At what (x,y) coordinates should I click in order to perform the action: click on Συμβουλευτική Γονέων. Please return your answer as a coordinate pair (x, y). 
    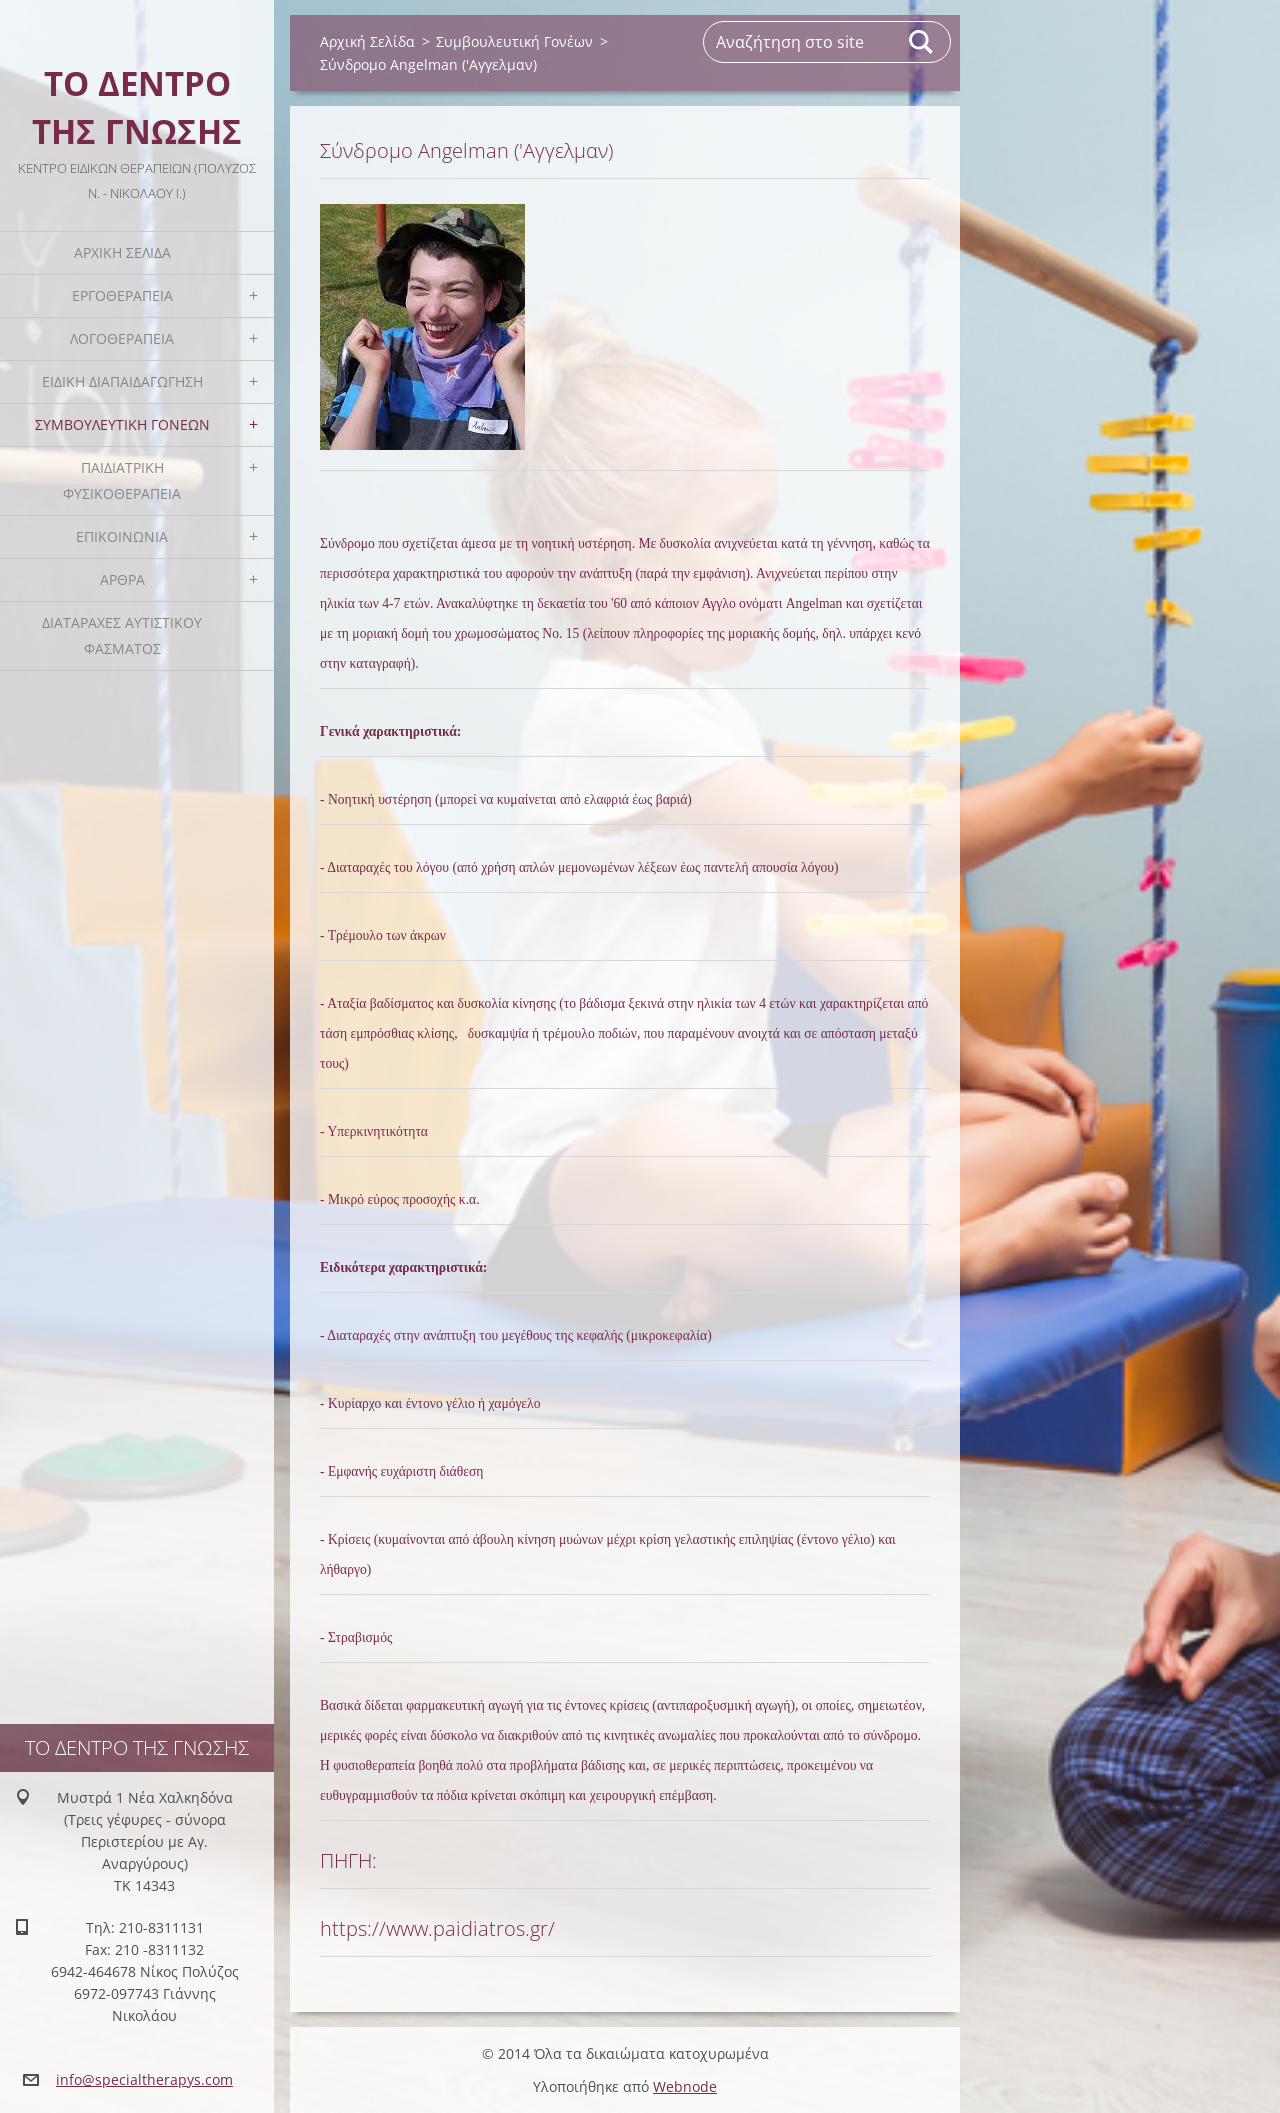
    Looking at the image, I should click on (122, 424).